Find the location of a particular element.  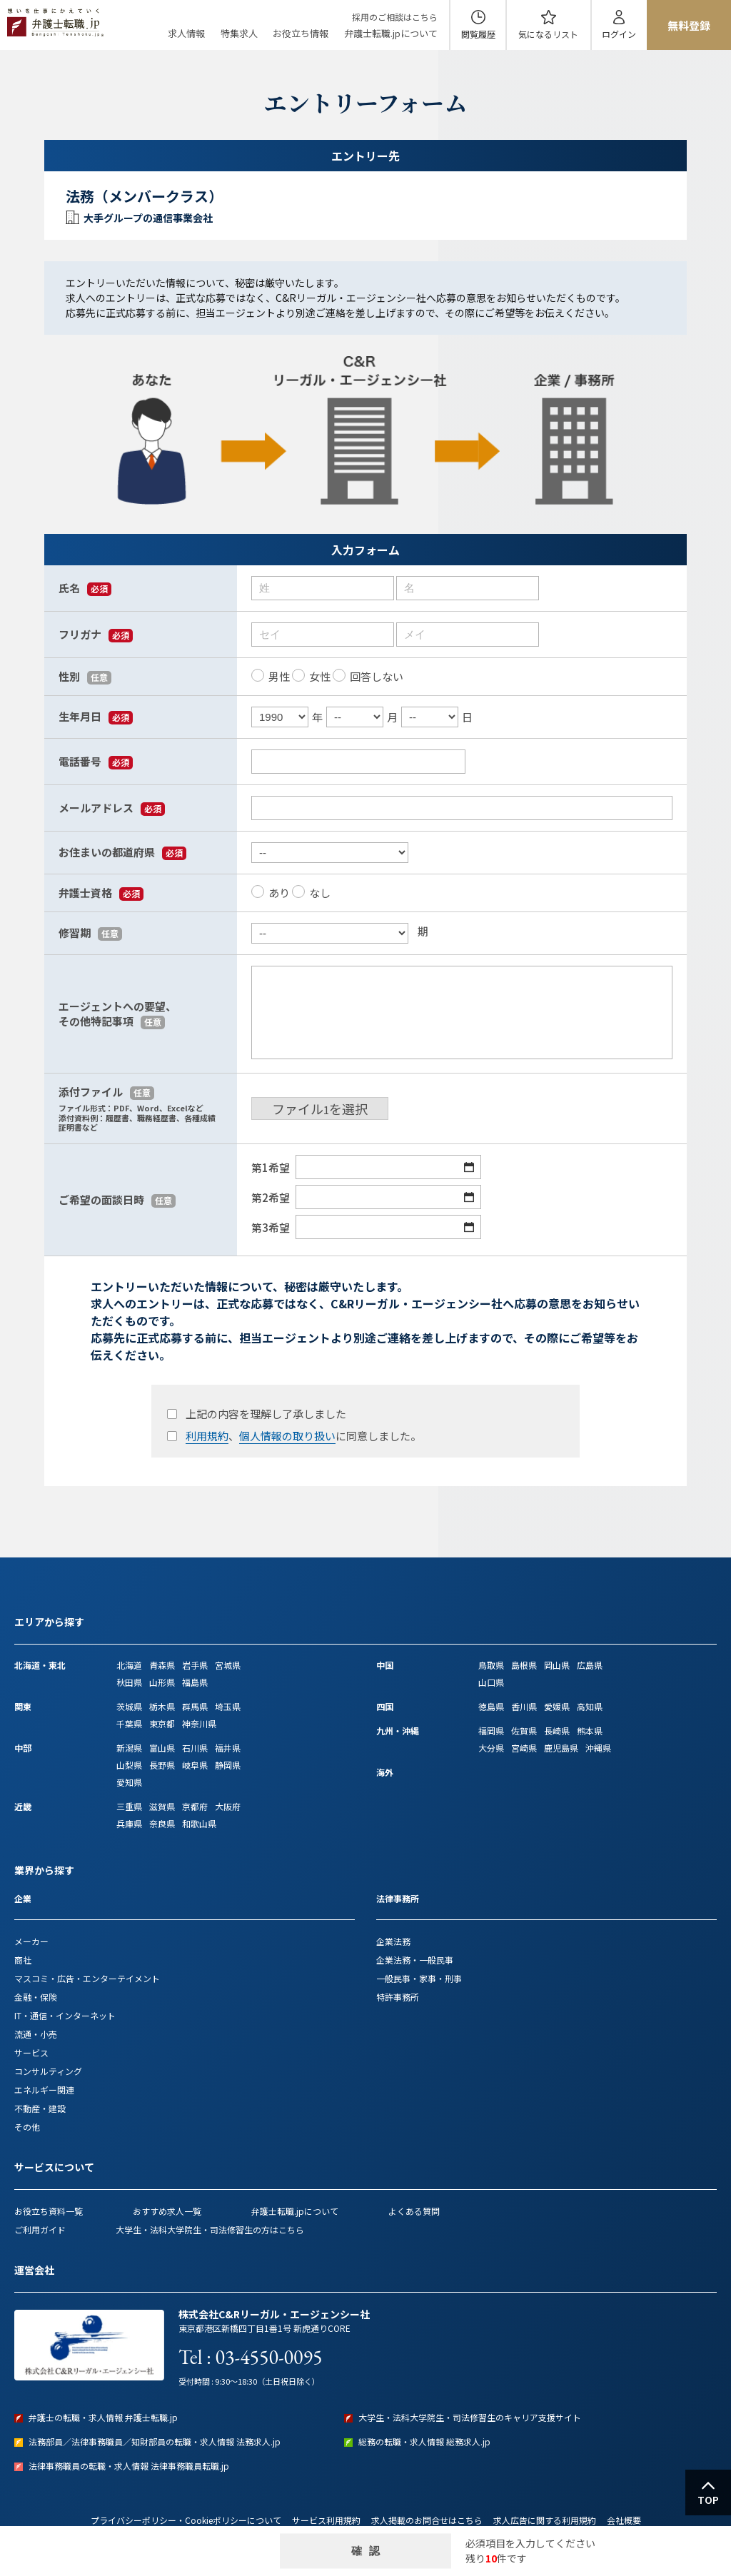

ログイン is located at coordinates (619, 34).